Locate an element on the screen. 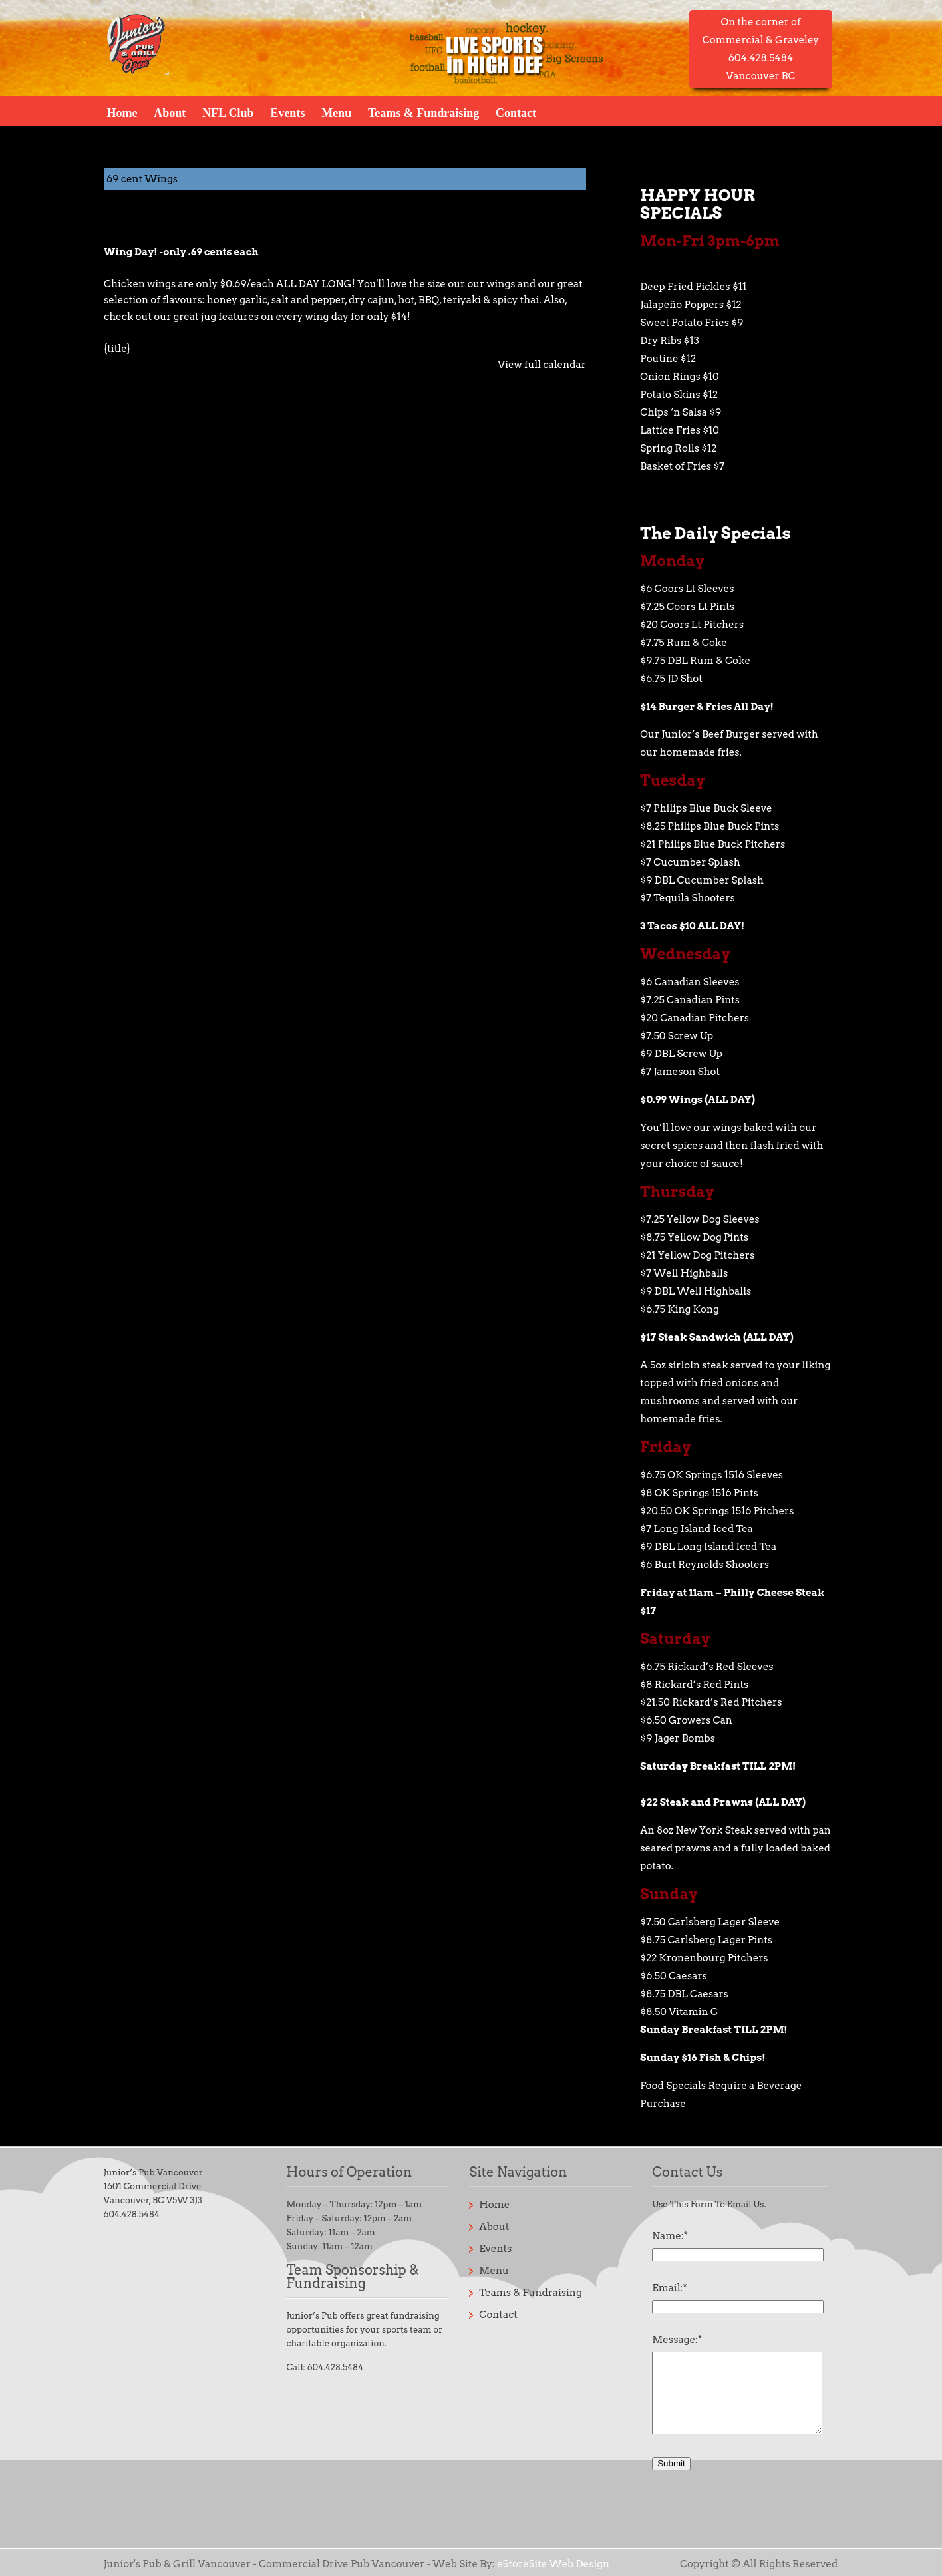  Home is located at coordinates (122, 112).